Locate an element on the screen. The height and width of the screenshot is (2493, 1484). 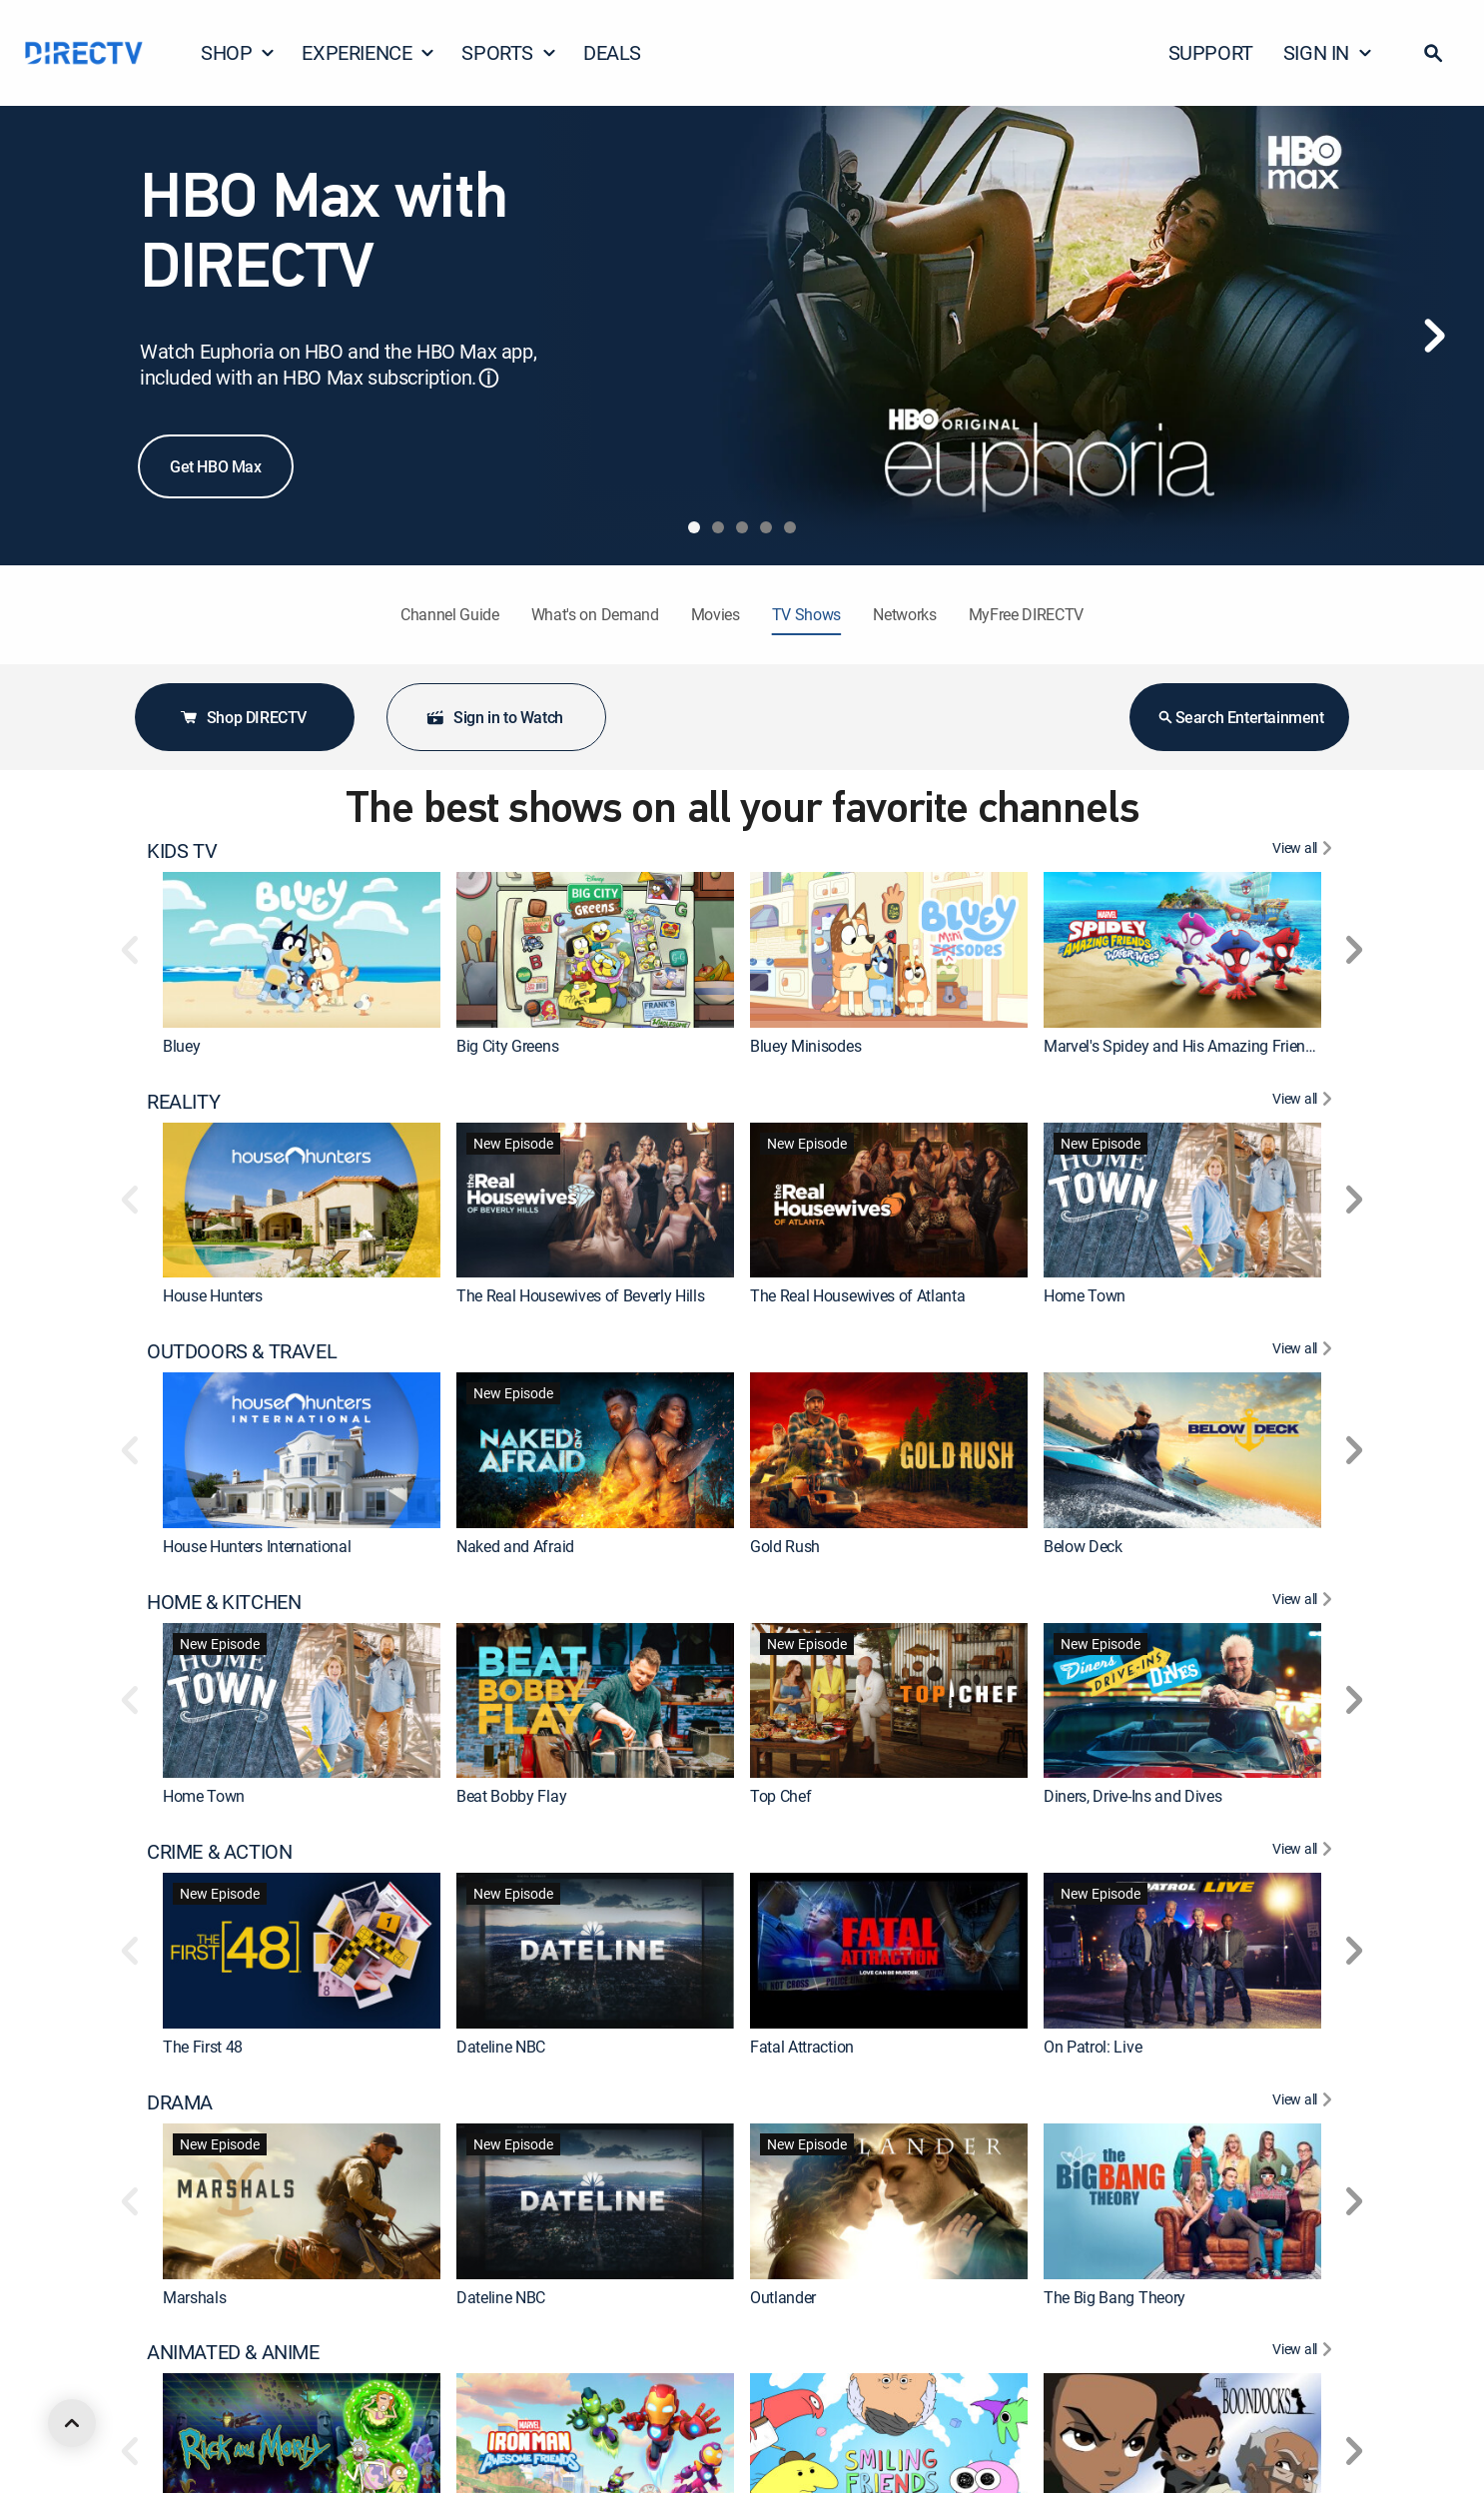
[link] is located at coordinates (301, 950).